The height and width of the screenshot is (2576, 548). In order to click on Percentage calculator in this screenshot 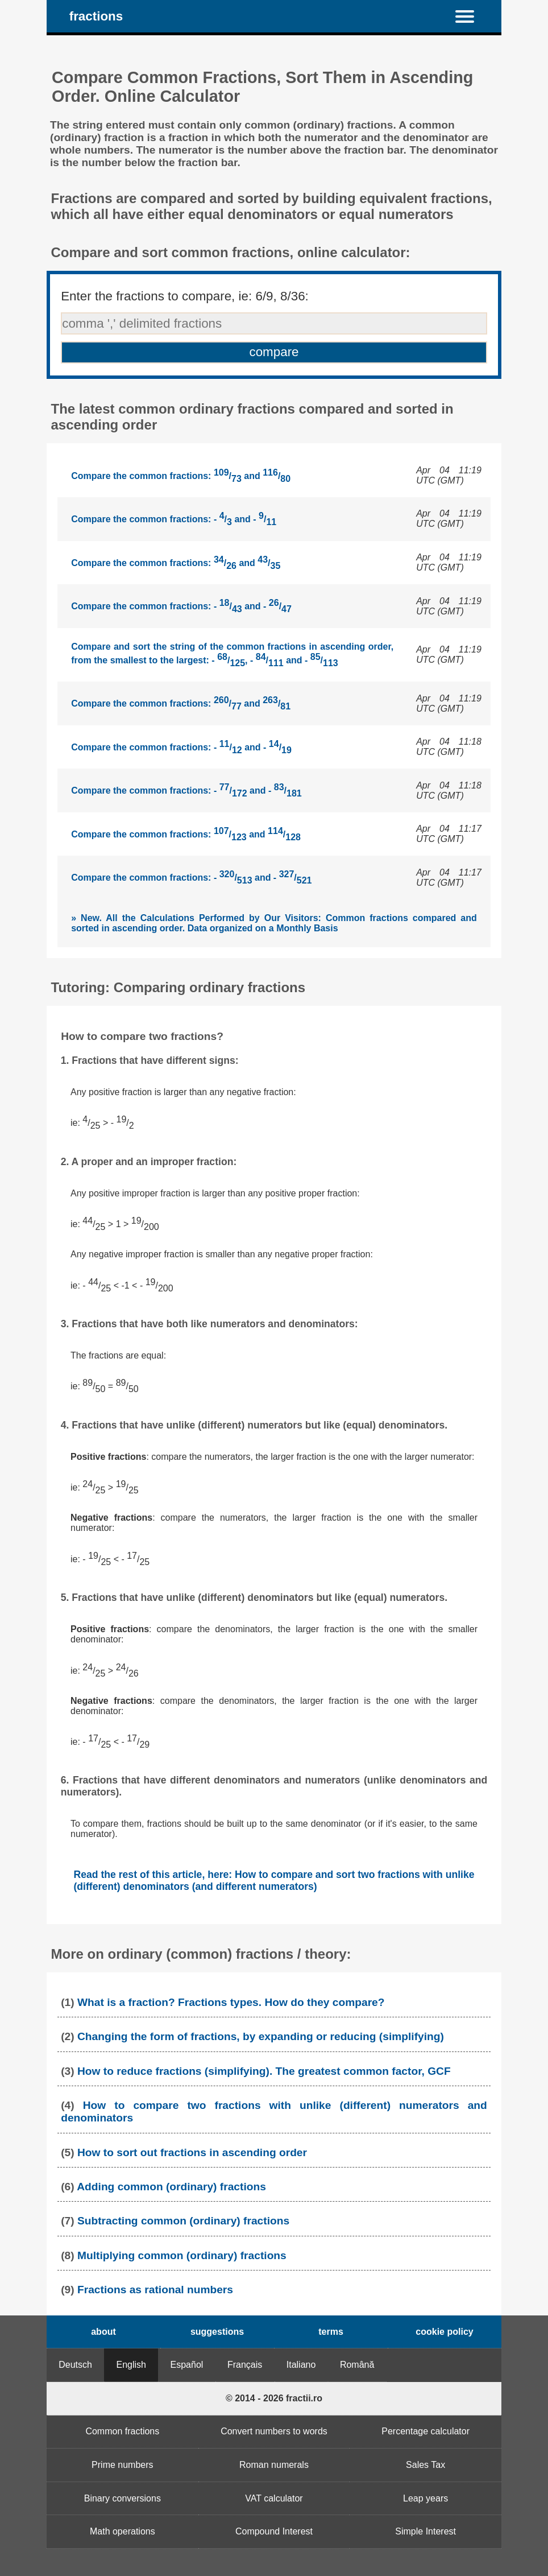, I will do `click(425, 2431)`.